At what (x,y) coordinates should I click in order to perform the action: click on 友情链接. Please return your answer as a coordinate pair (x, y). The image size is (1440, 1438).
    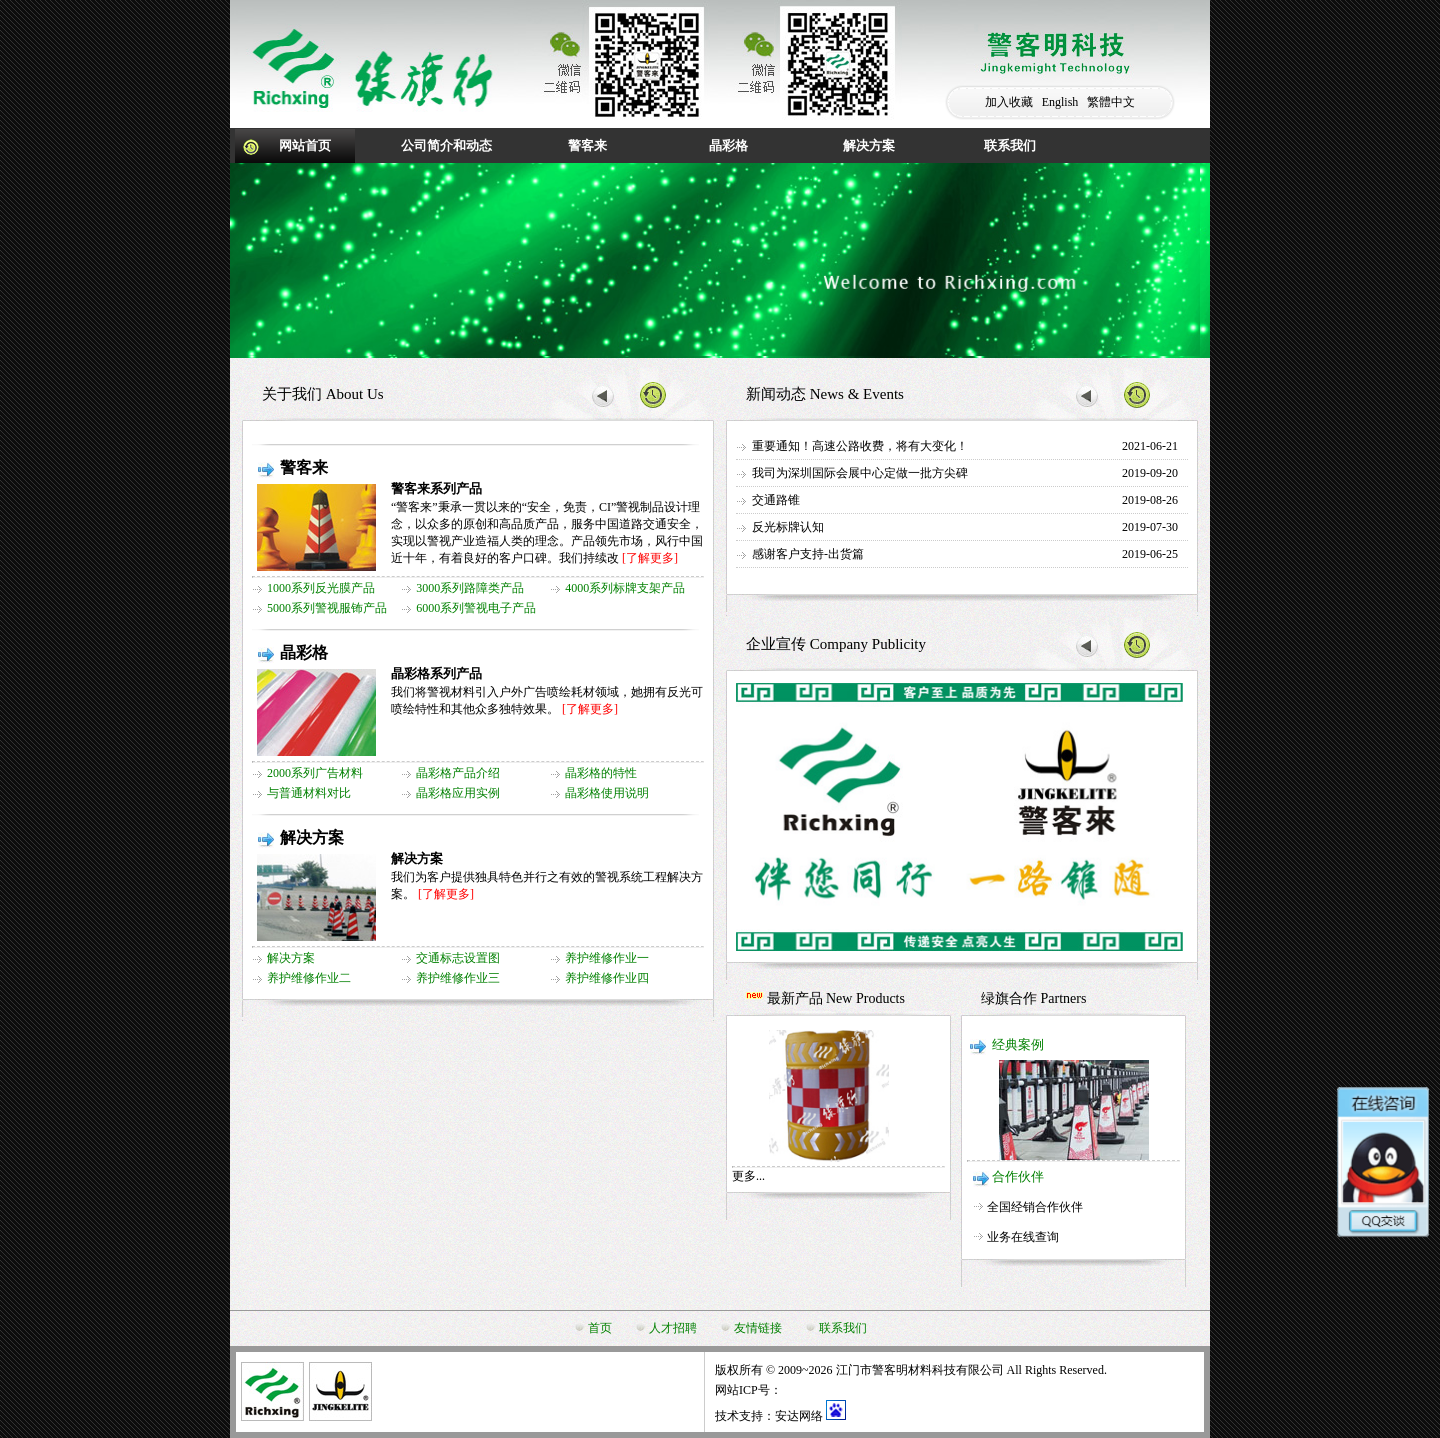
    Looking at the image, I should click on (758, 1328).